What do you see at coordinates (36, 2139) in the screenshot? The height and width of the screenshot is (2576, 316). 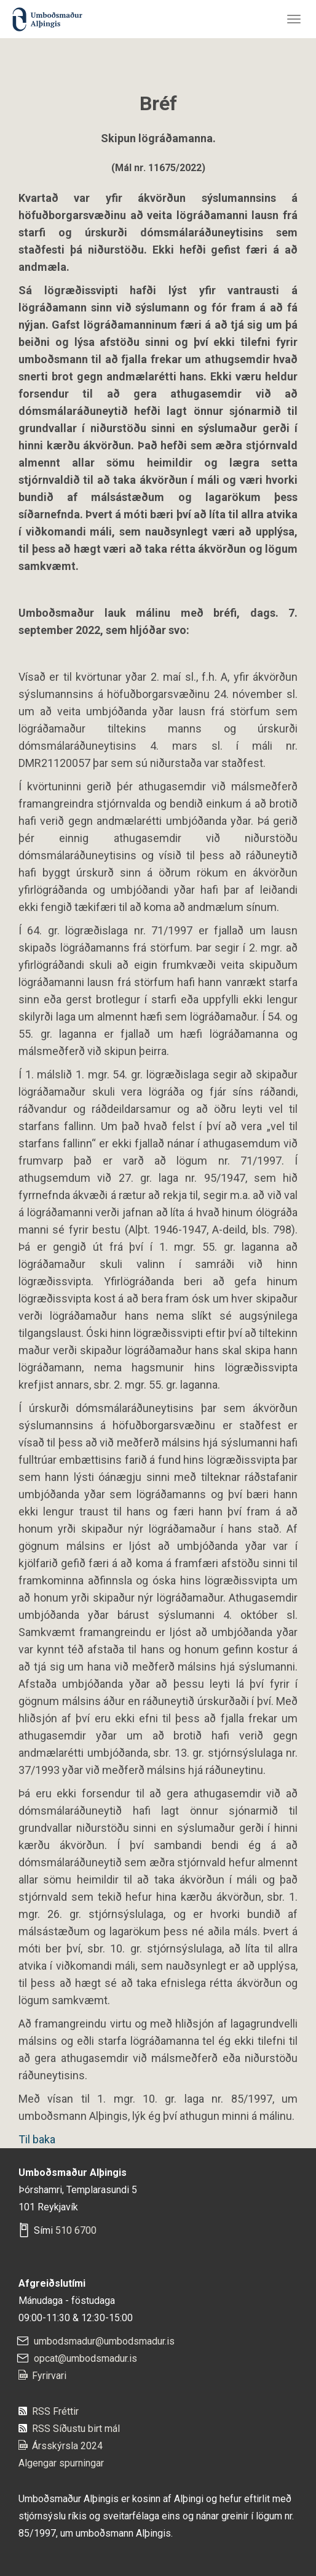 I see `Til baka` at bounding box center [36, 2139].